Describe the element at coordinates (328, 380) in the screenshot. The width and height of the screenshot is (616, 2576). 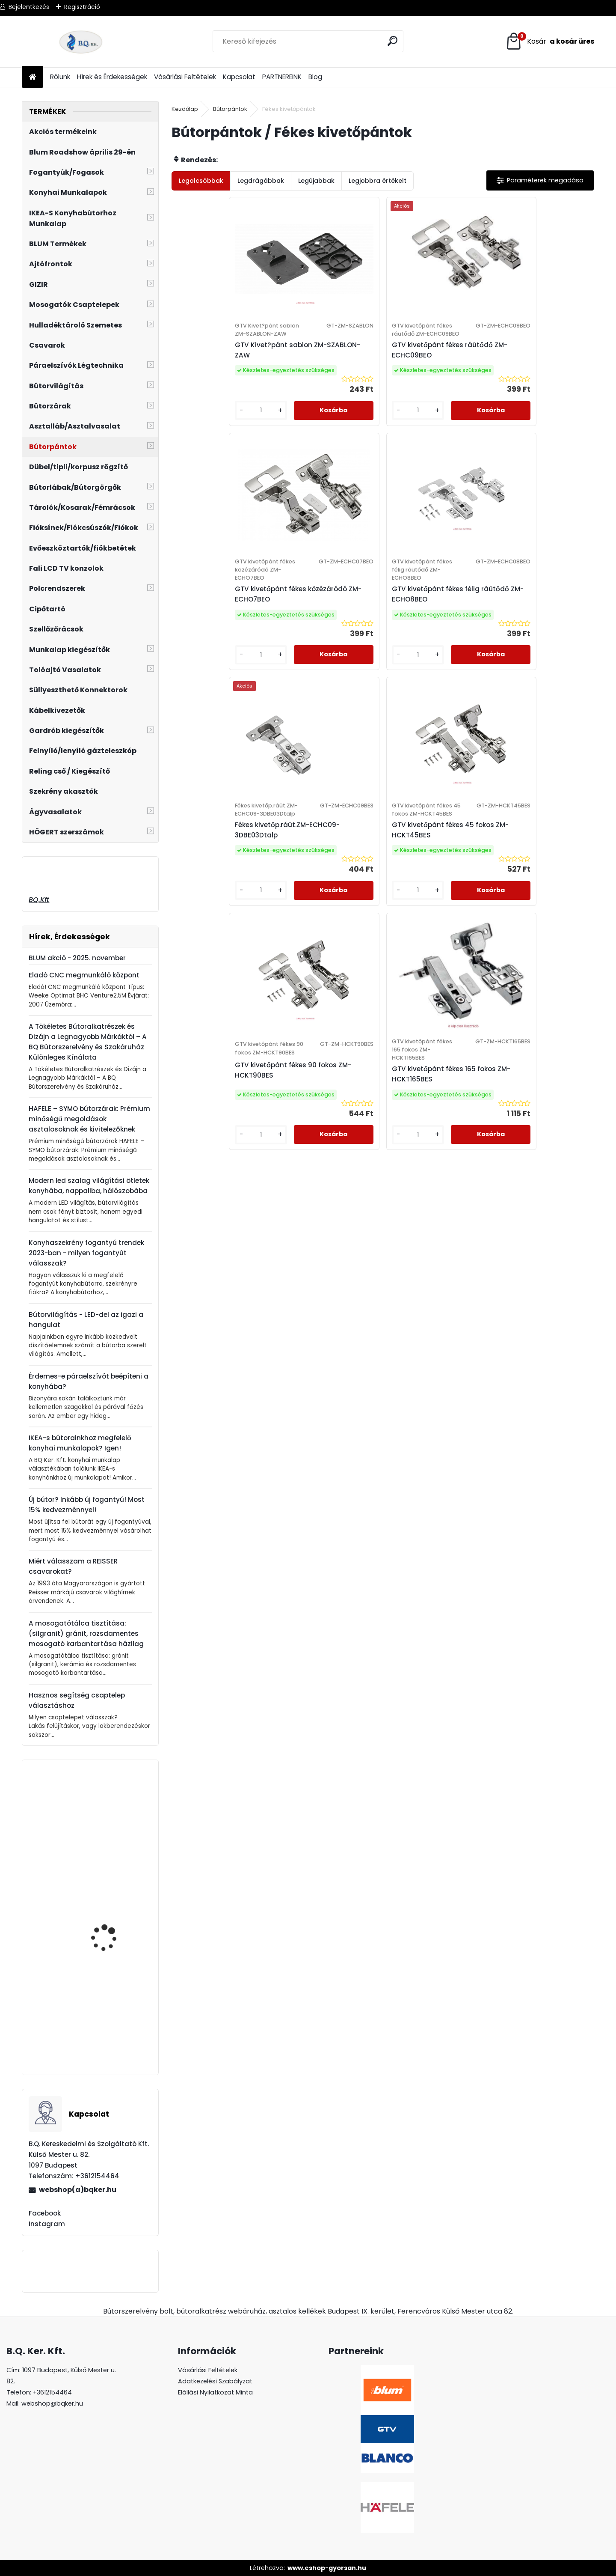
I see `GTV kivetőpánt fékes ráütődő ZM-ECHC09BEO` at that location.